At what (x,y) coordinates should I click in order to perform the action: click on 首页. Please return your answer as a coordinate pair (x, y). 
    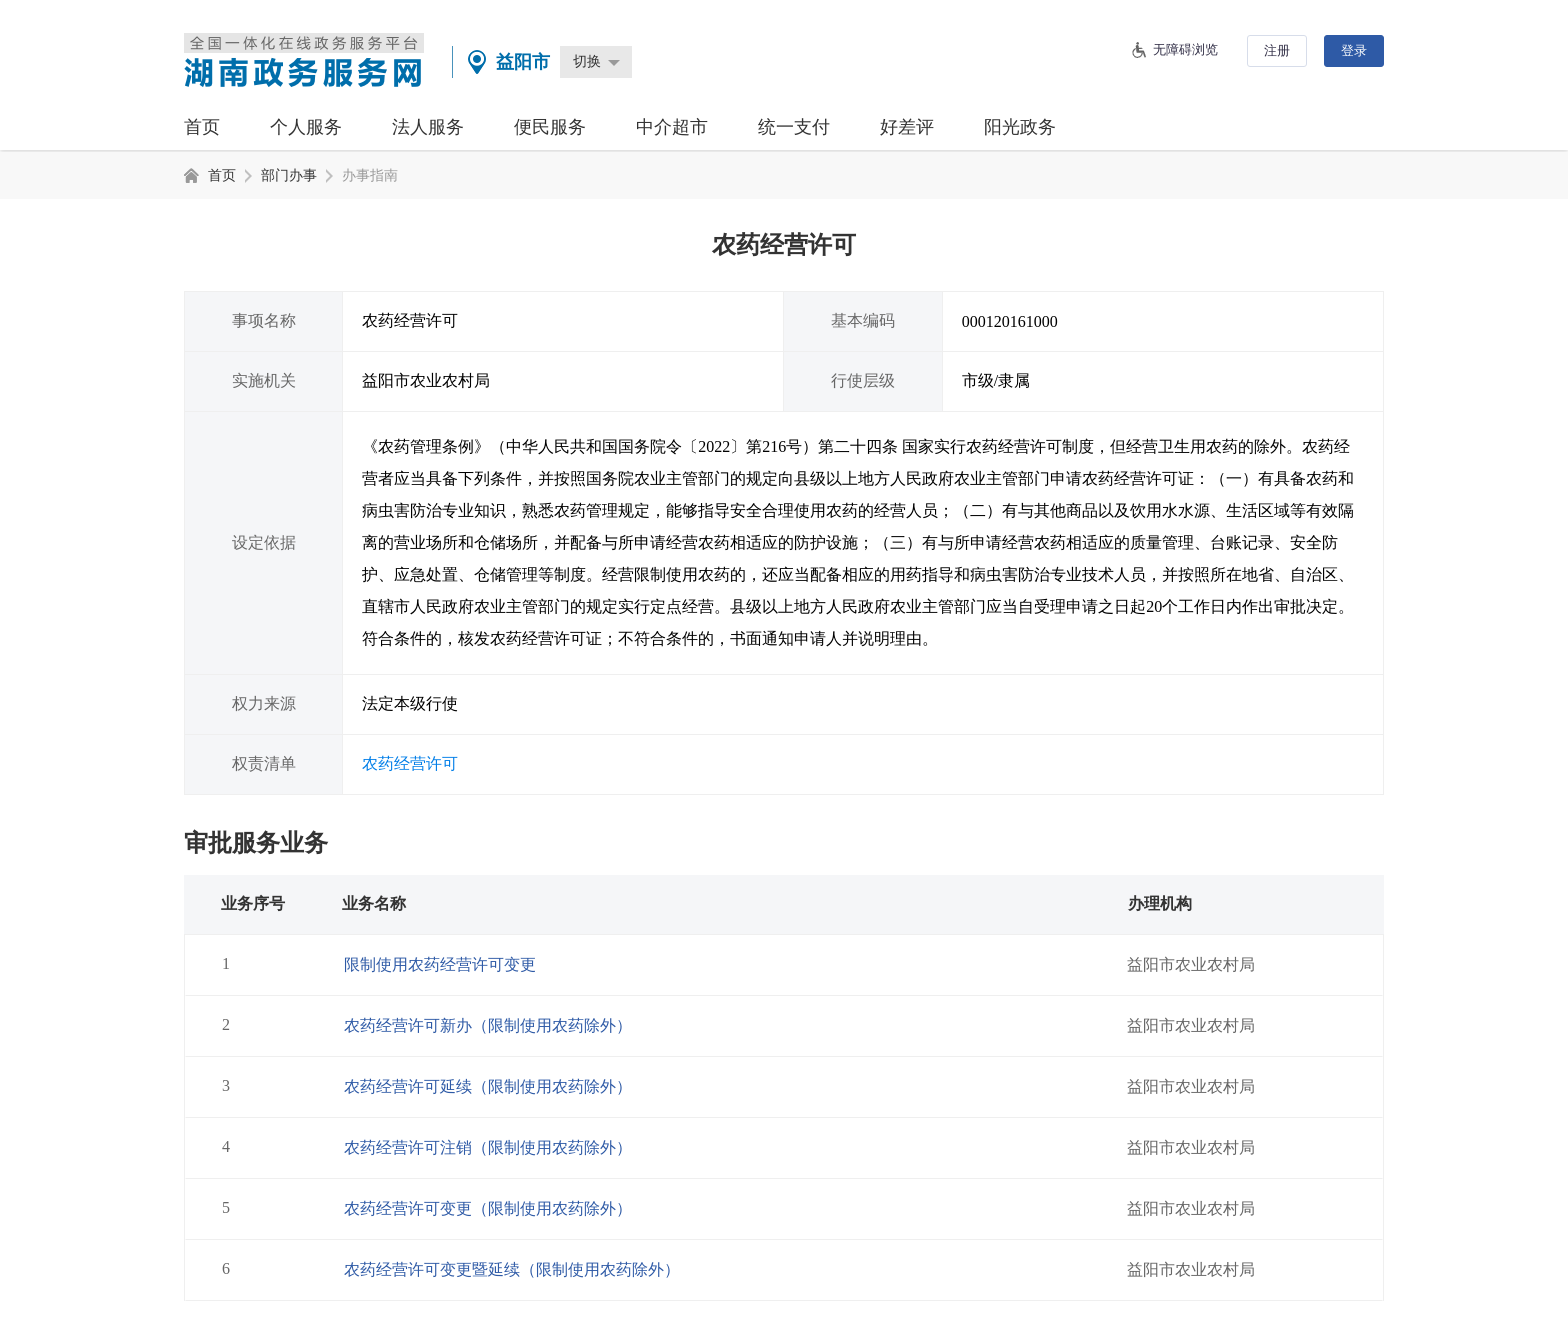
    Looking at the image, I should click on (202, 127).